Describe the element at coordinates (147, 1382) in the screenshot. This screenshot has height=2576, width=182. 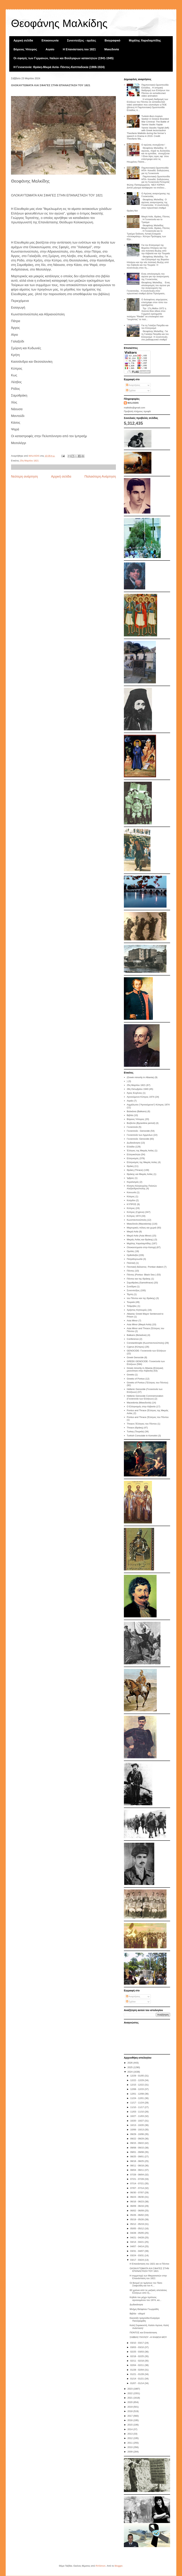
I see `Greeks of Pontus ('Έλληνες του Πόντου)` at that location.